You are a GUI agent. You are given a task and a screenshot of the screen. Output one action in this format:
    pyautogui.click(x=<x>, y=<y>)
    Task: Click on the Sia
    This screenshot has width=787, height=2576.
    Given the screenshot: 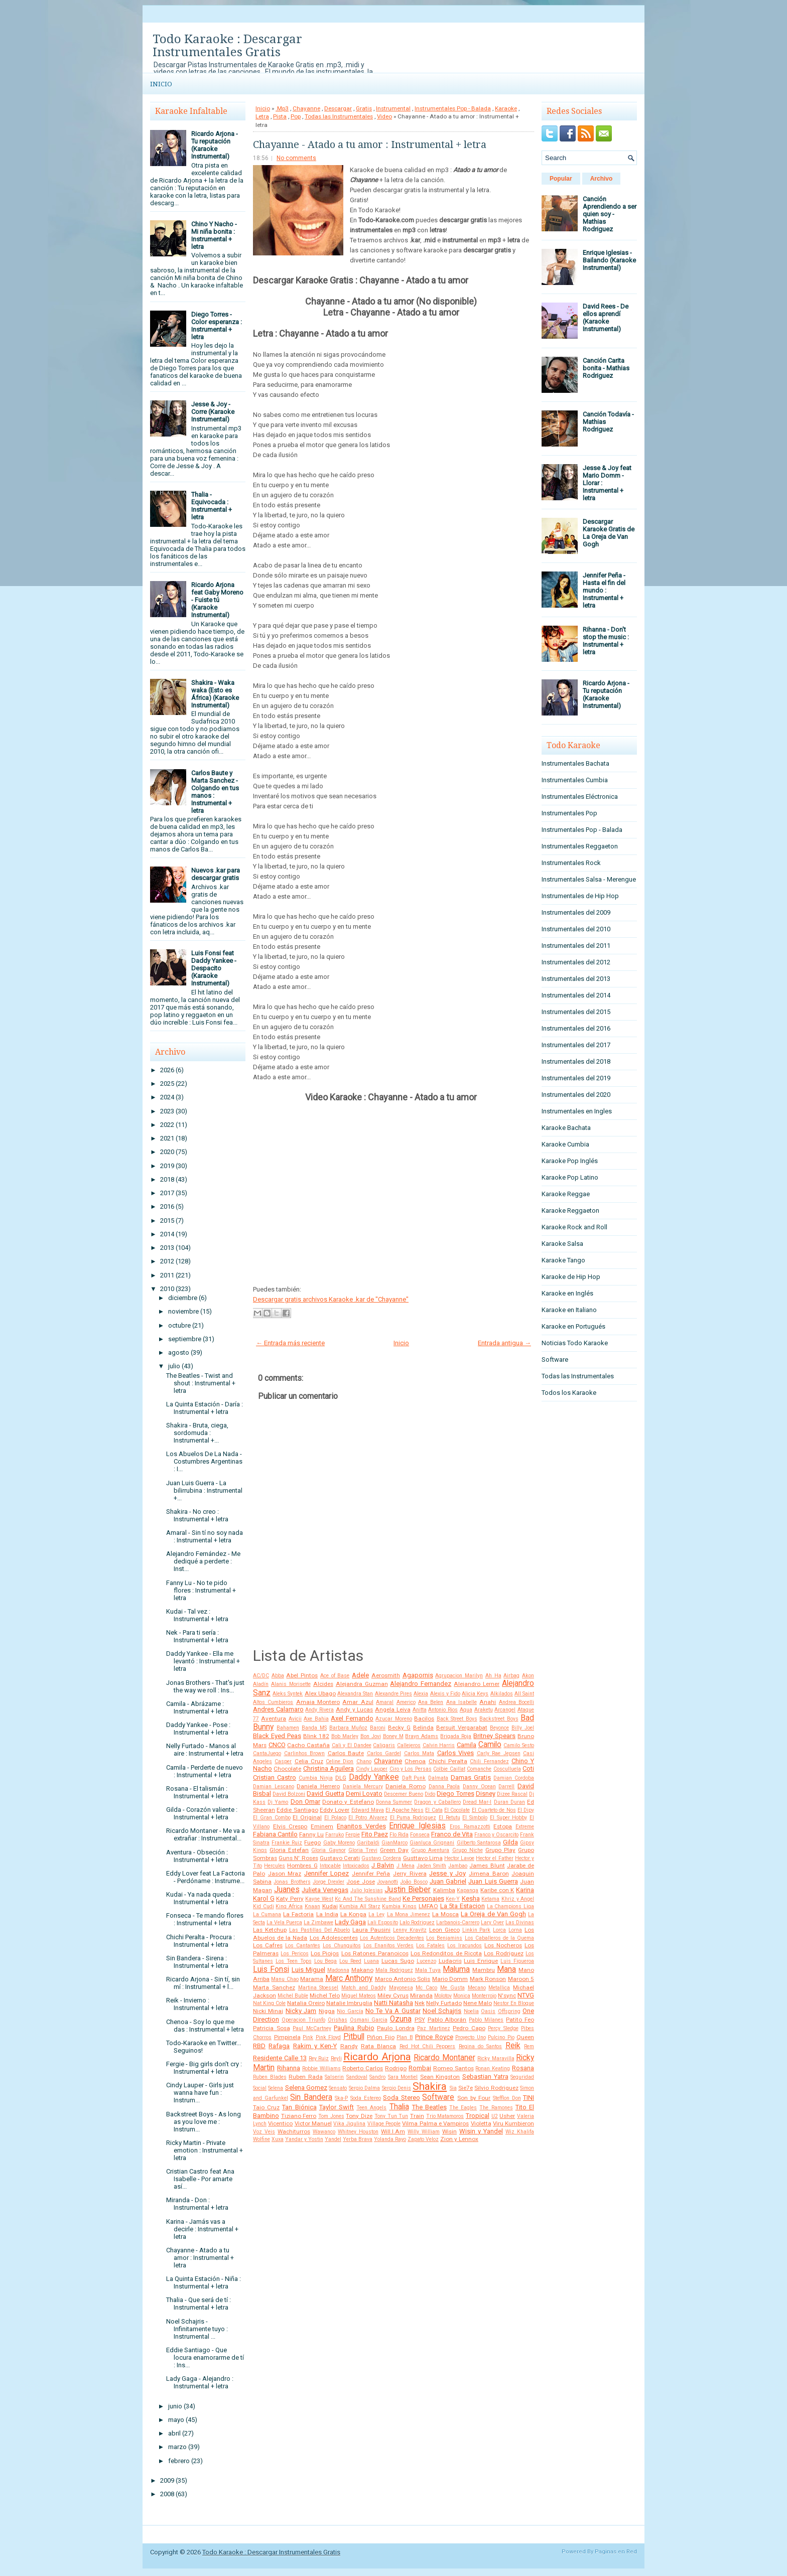 What is the action you would take?
    pyautogui.click(x=453, y=2088)
    